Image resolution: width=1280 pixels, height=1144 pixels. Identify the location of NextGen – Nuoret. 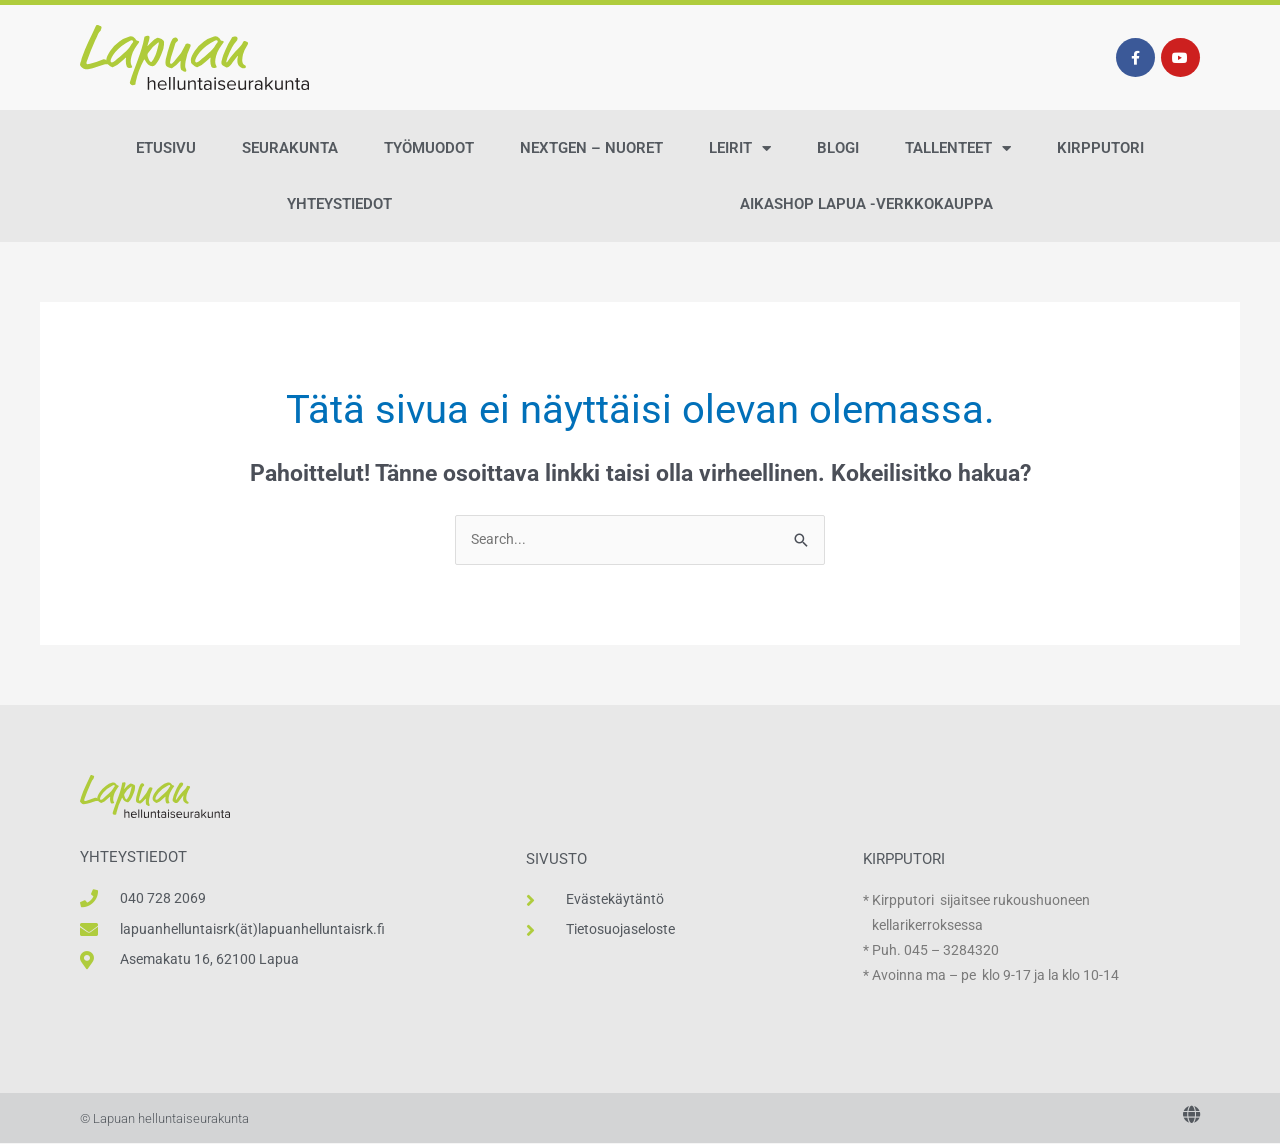
(591, 148).